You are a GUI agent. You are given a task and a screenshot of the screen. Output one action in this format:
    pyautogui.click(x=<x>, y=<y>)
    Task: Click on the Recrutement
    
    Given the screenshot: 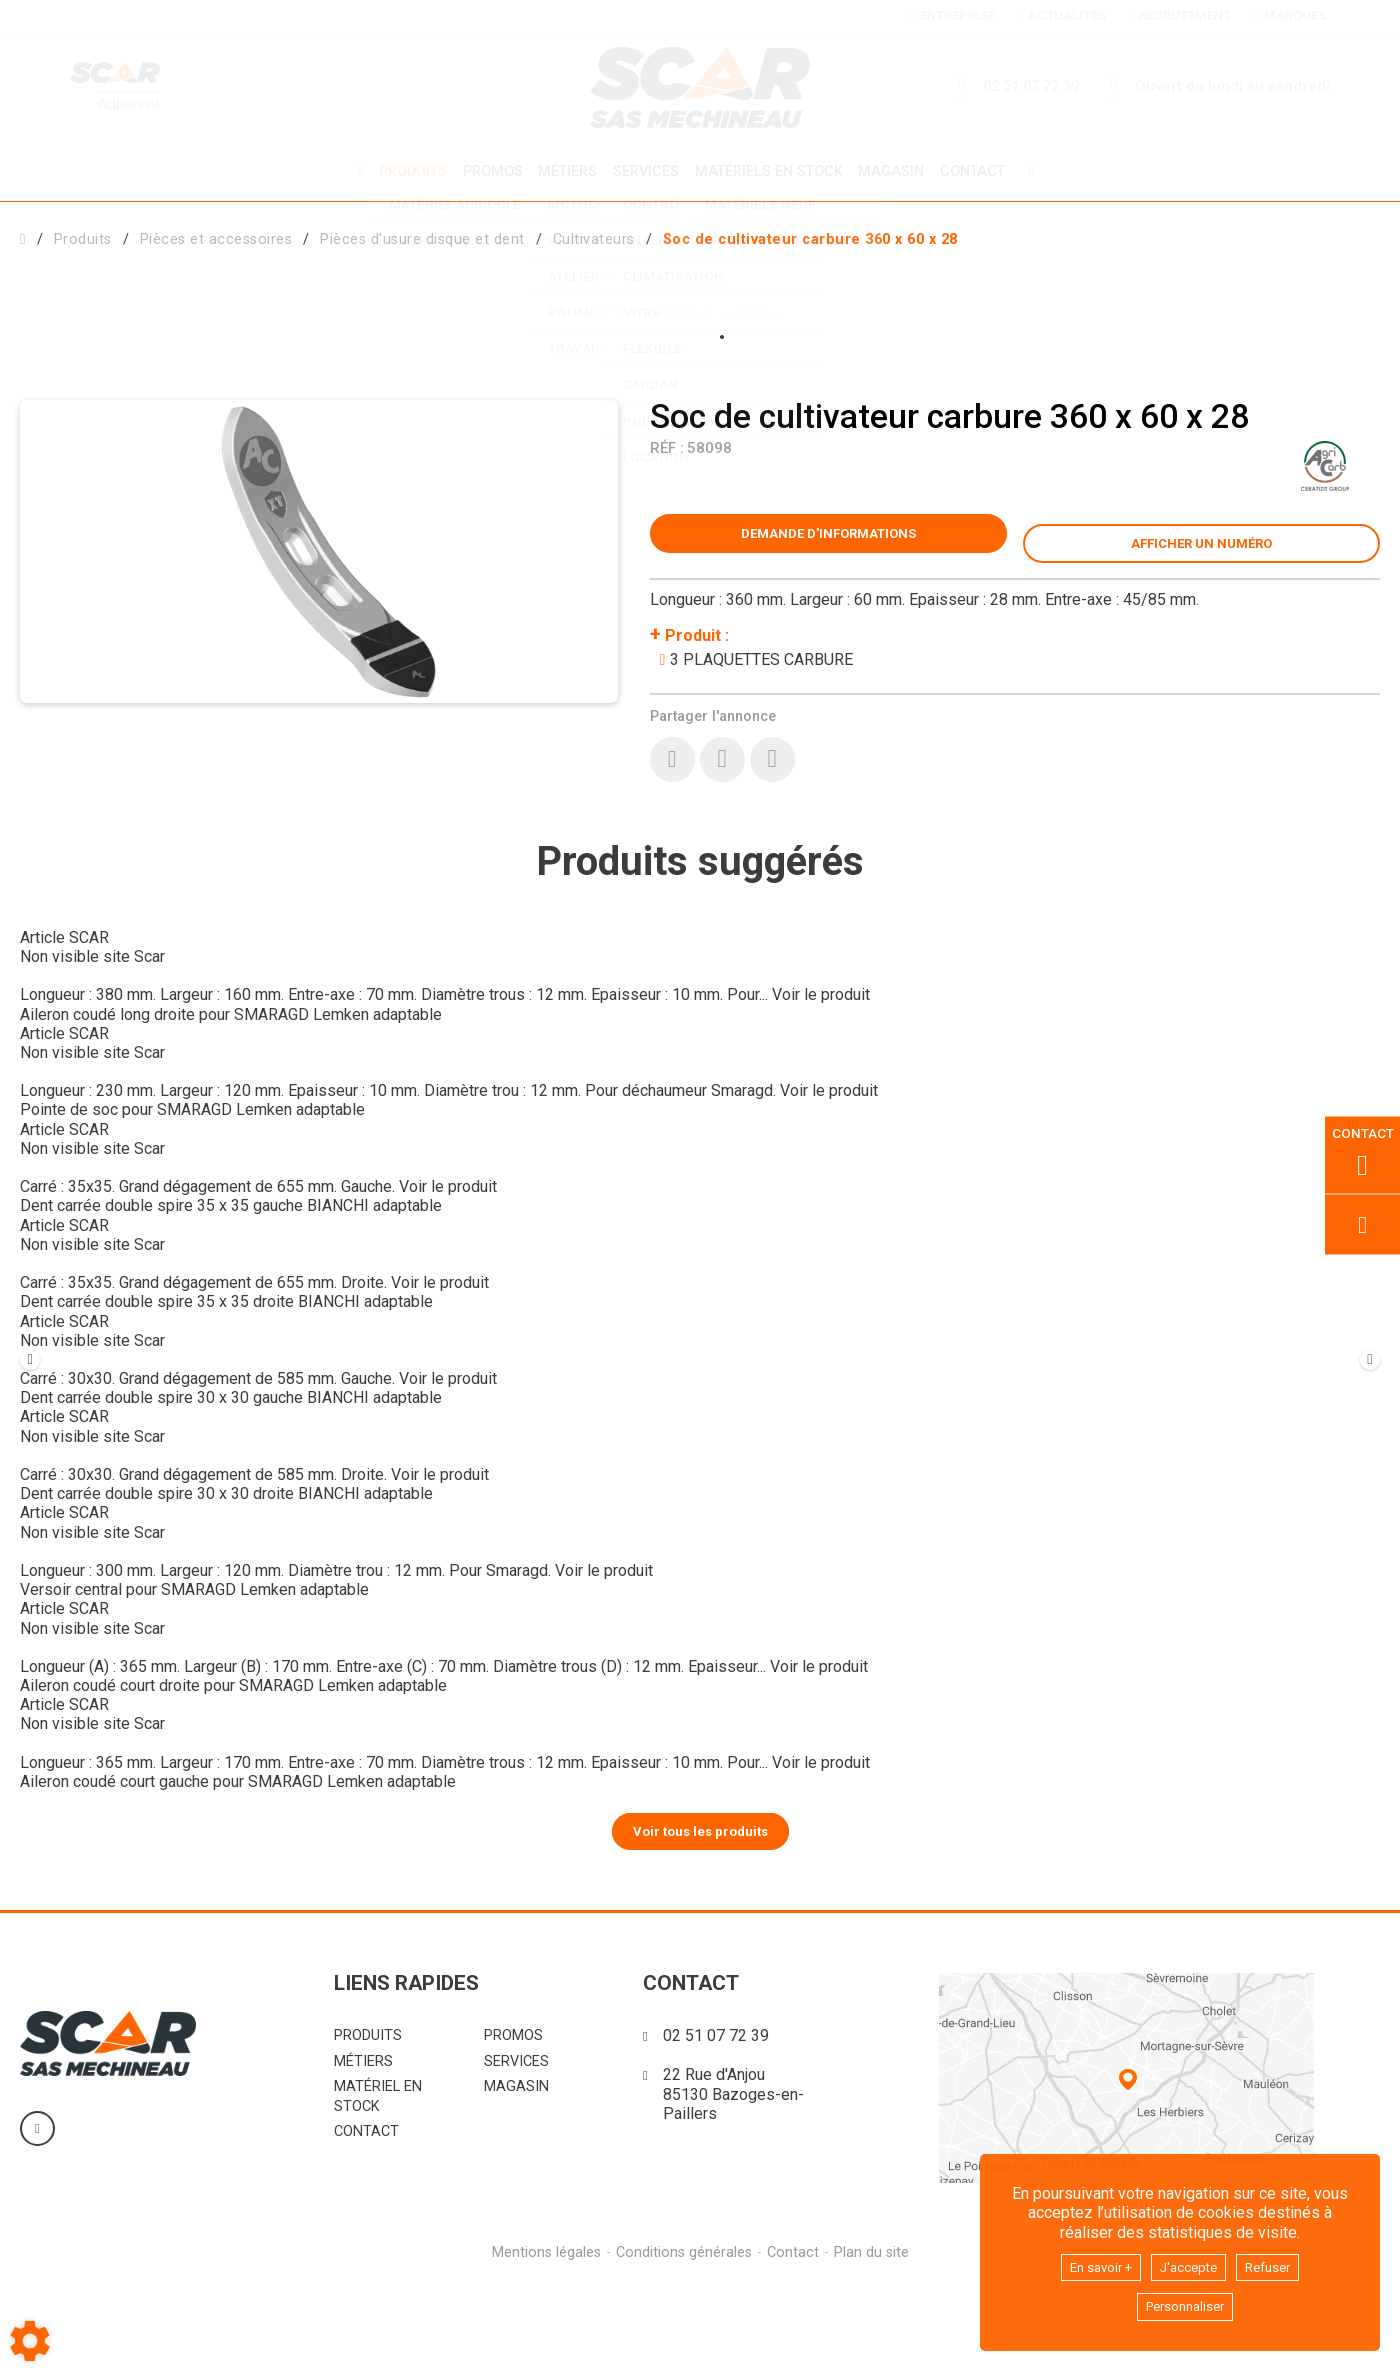 What is the action you would take?
    pyautogui.click(x=1179, y=15)
    